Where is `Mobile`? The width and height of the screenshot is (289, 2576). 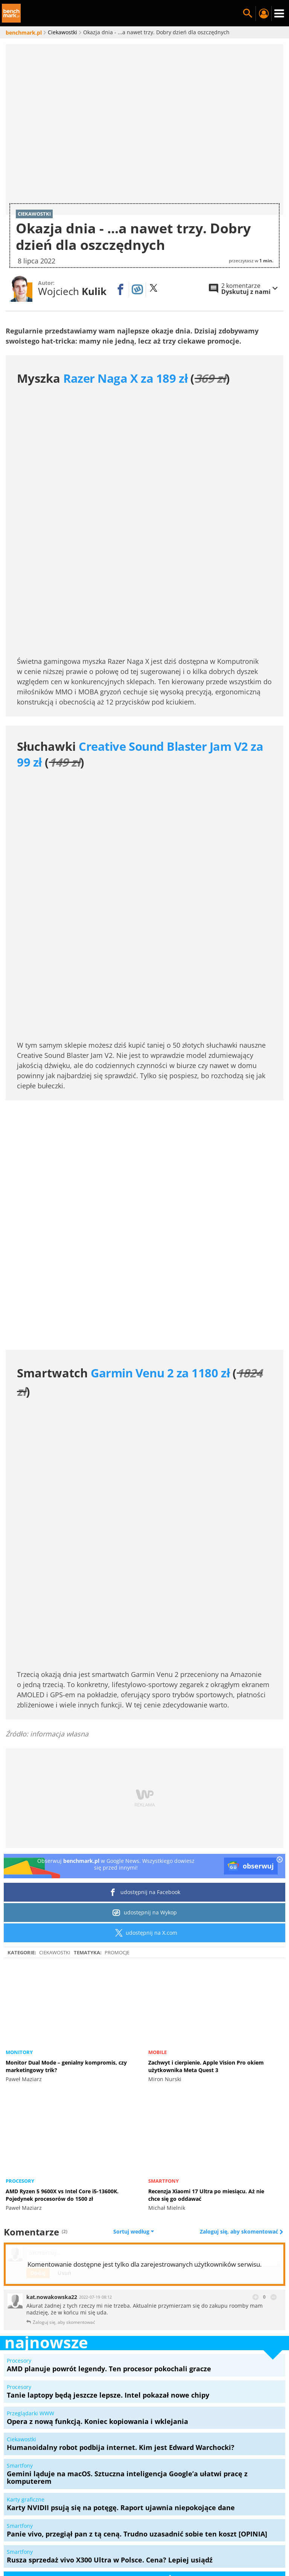
Mobile is located at coordinates (157, 1807).